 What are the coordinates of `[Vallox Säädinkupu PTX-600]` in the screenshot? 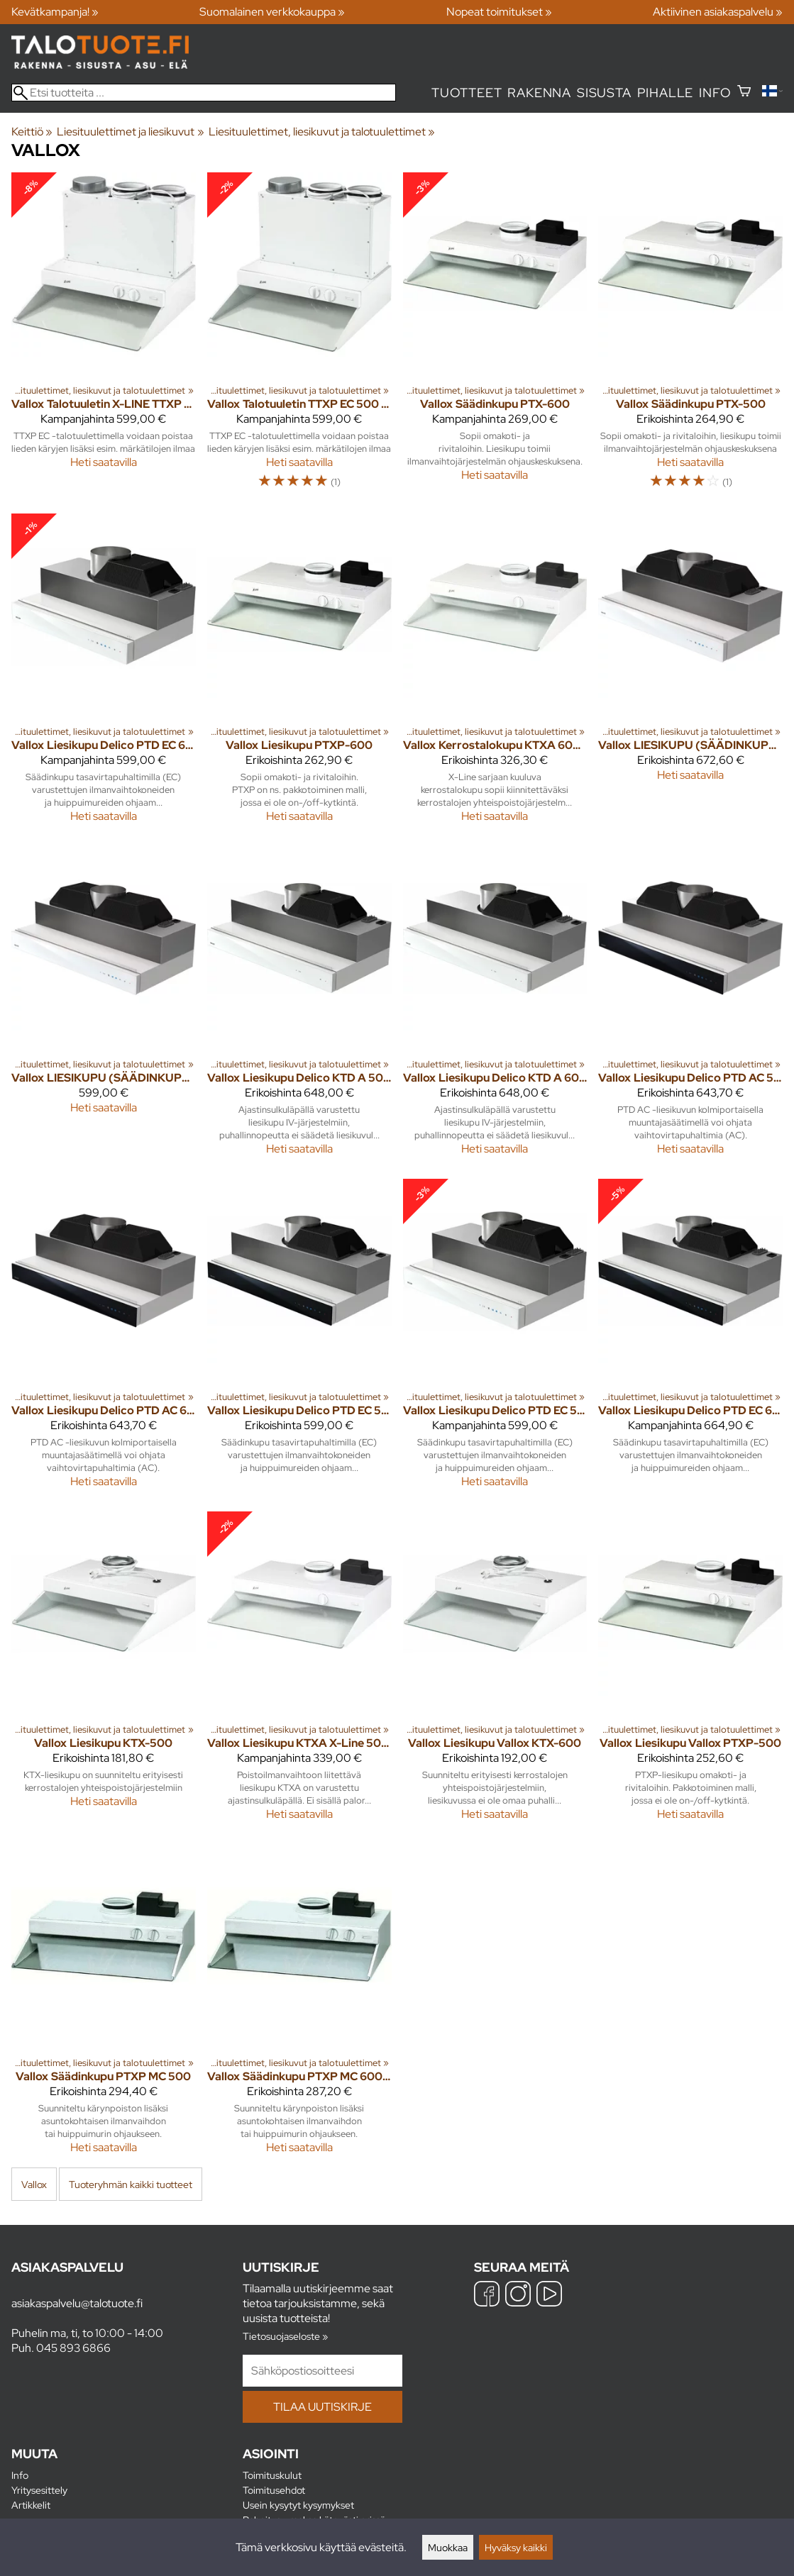 It's located at (495, 337).